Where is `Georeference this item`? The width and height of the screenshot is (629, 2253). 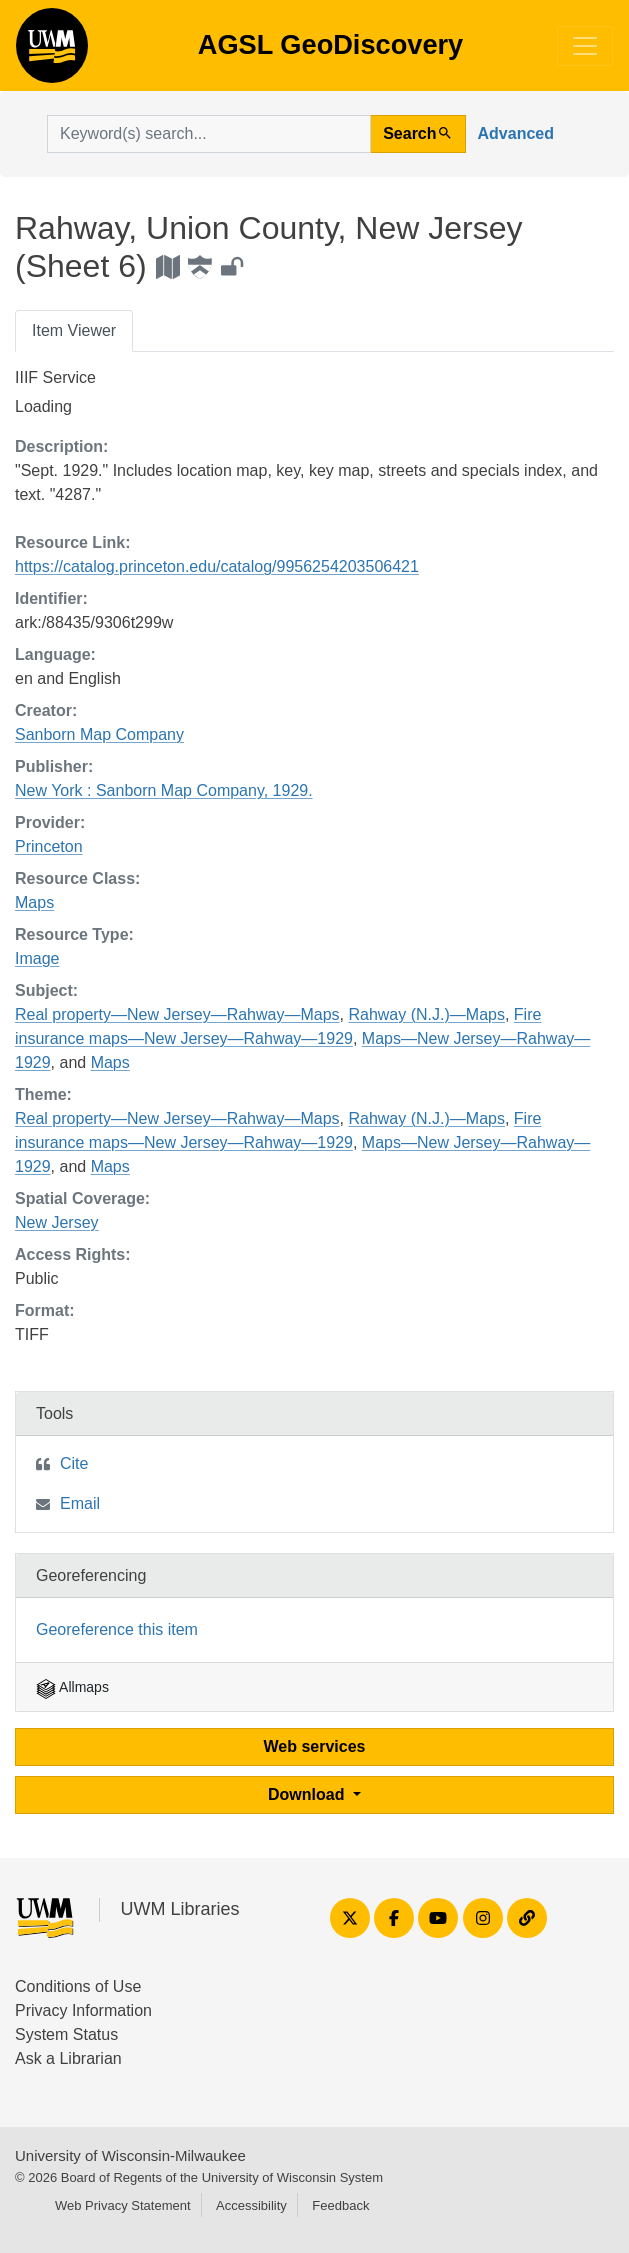 Georeference this item is located at coordinates (117, 1629).